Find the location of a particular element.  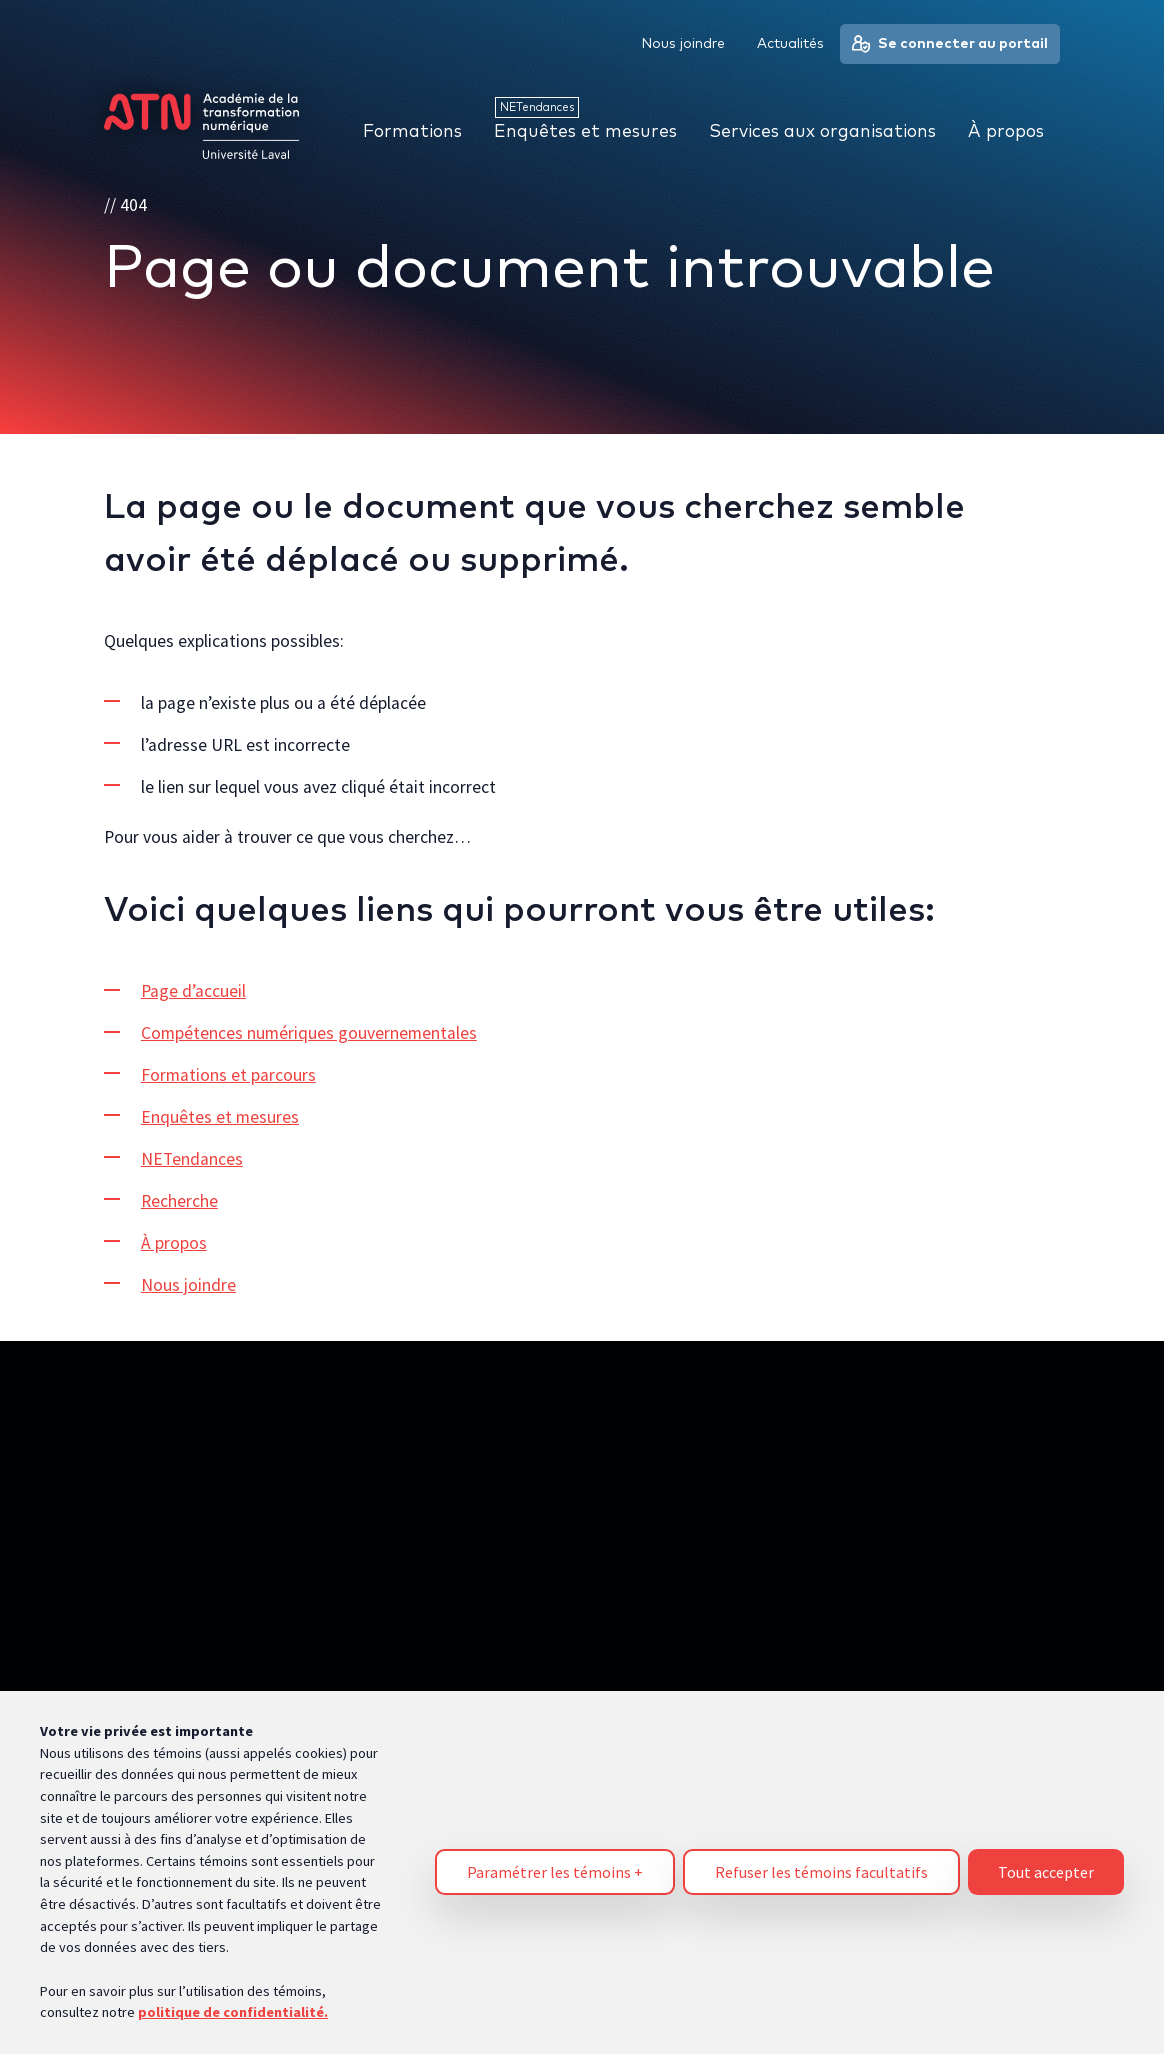

Compétences numériques gouvernementales is located at coordinates (309, 1033).